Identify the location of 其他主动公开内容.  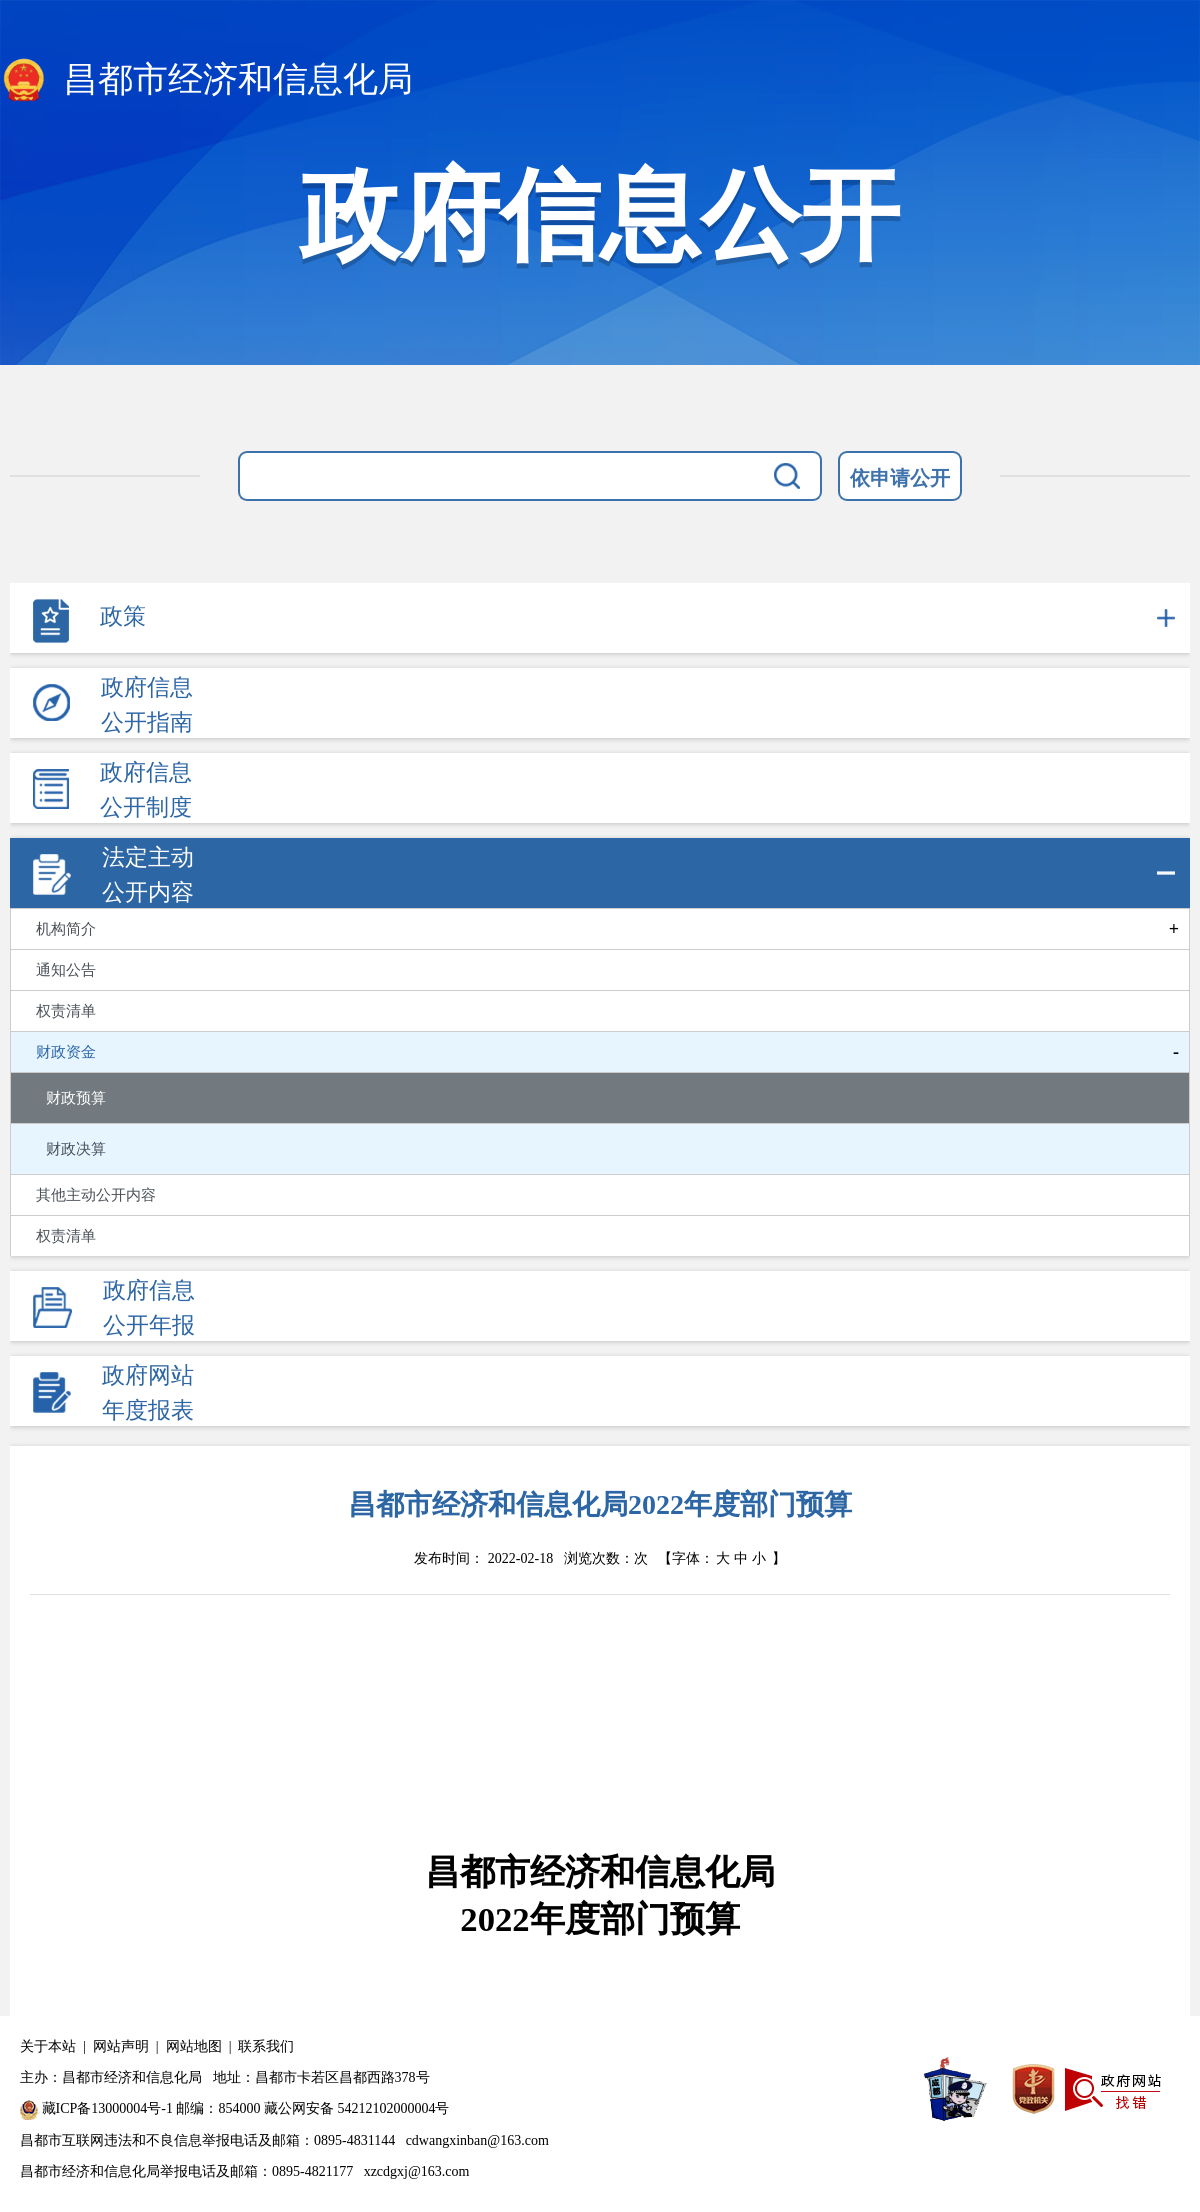
(96, 1195).